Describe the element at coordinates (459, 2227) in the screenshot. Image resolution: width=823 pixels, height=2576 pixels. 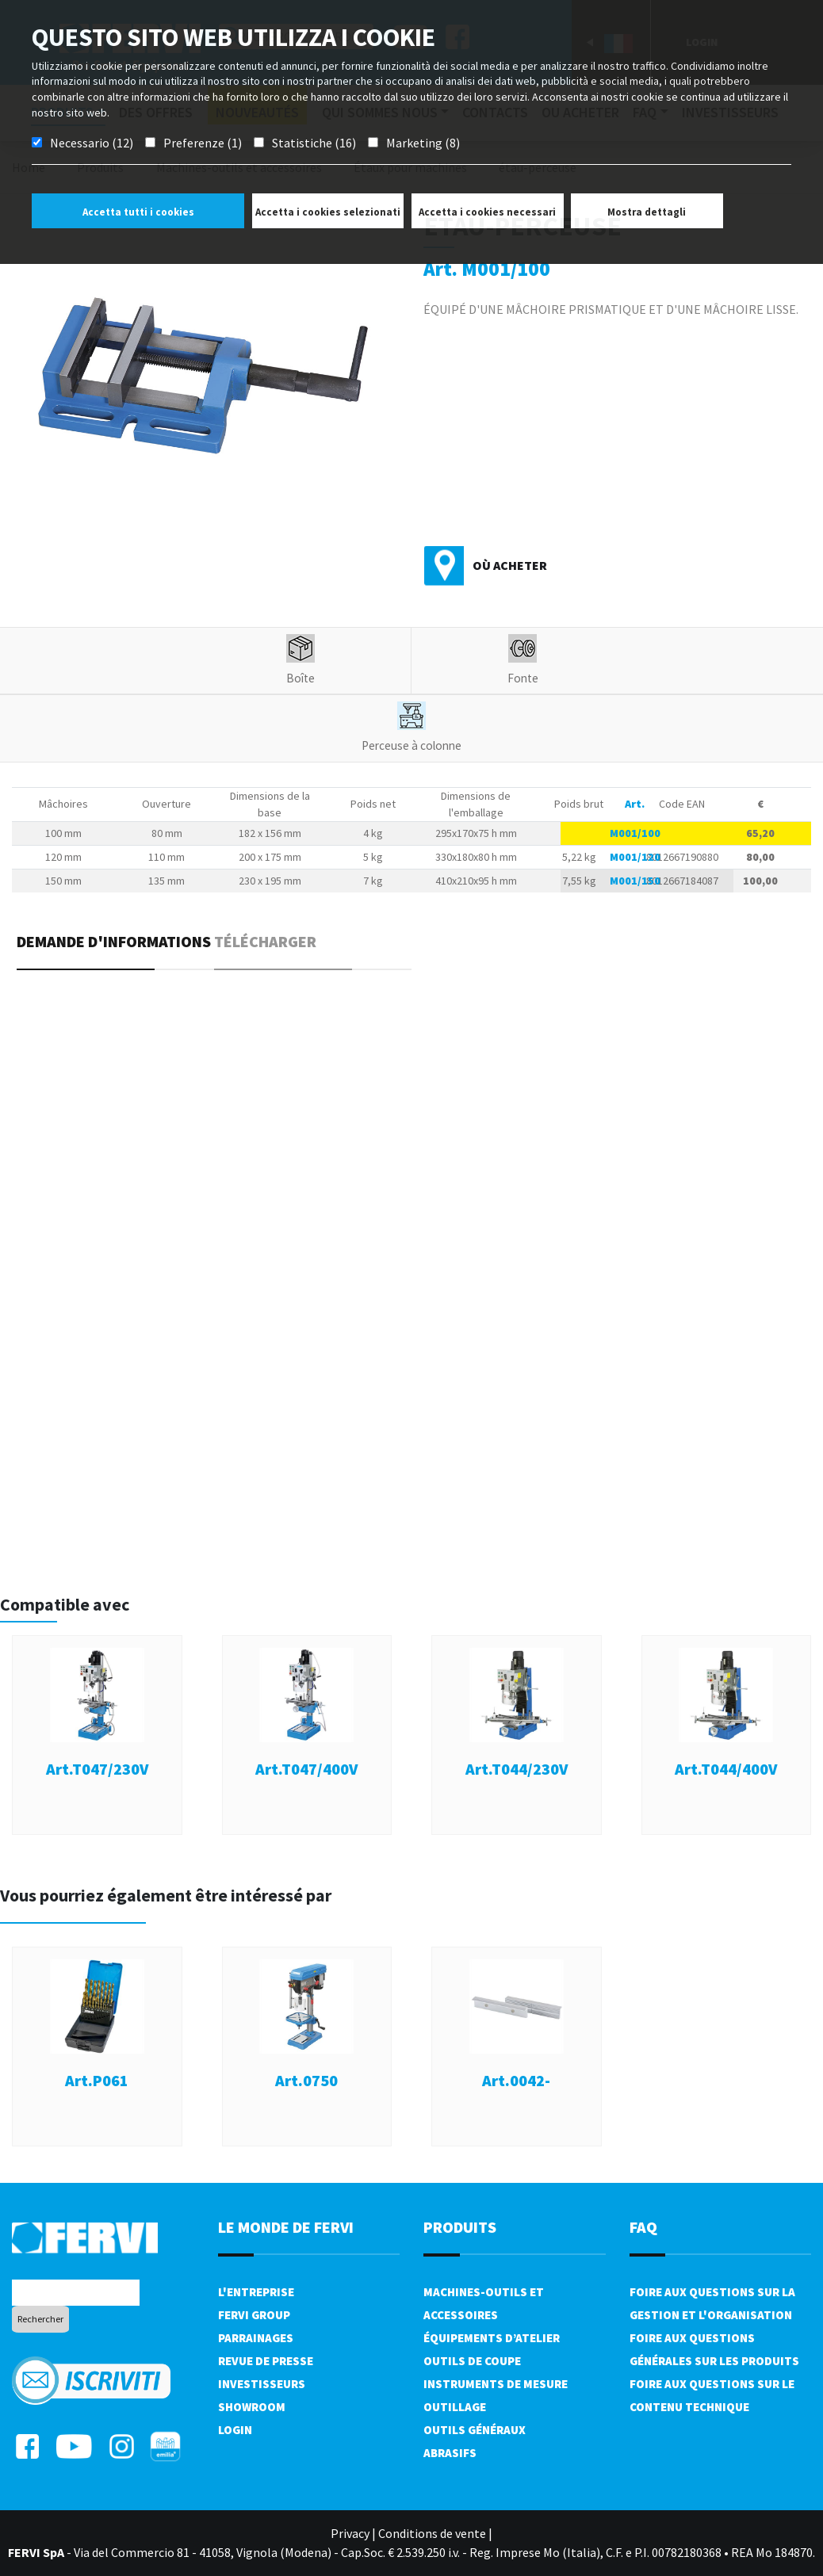
I see `Produits` at that location.